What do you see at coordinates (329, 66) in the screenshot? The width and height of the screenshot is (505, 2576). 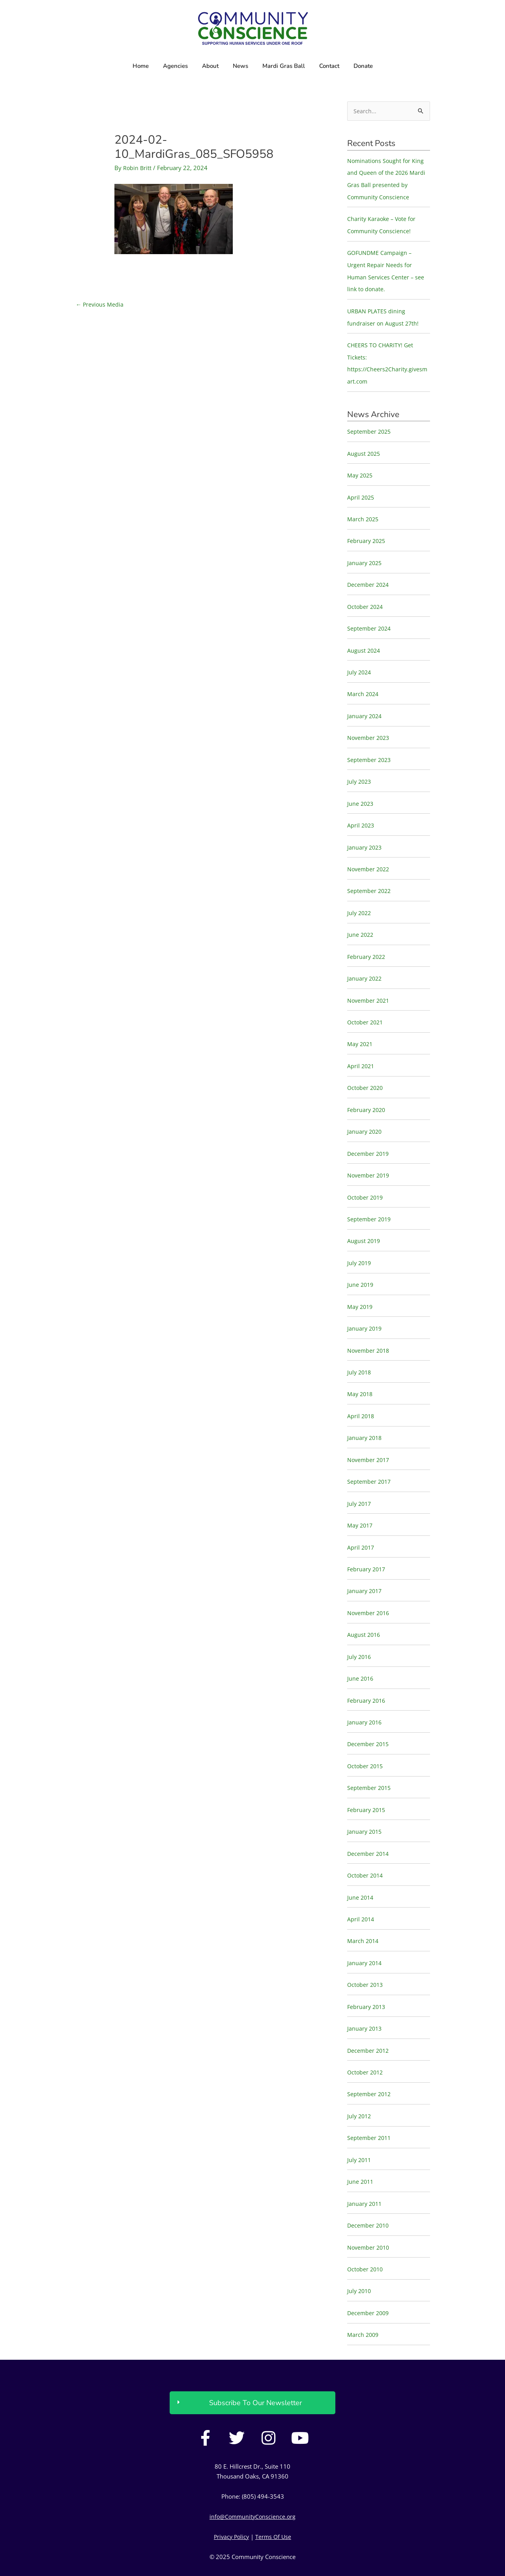 I see `Contact` at bounding box center [329, 66].